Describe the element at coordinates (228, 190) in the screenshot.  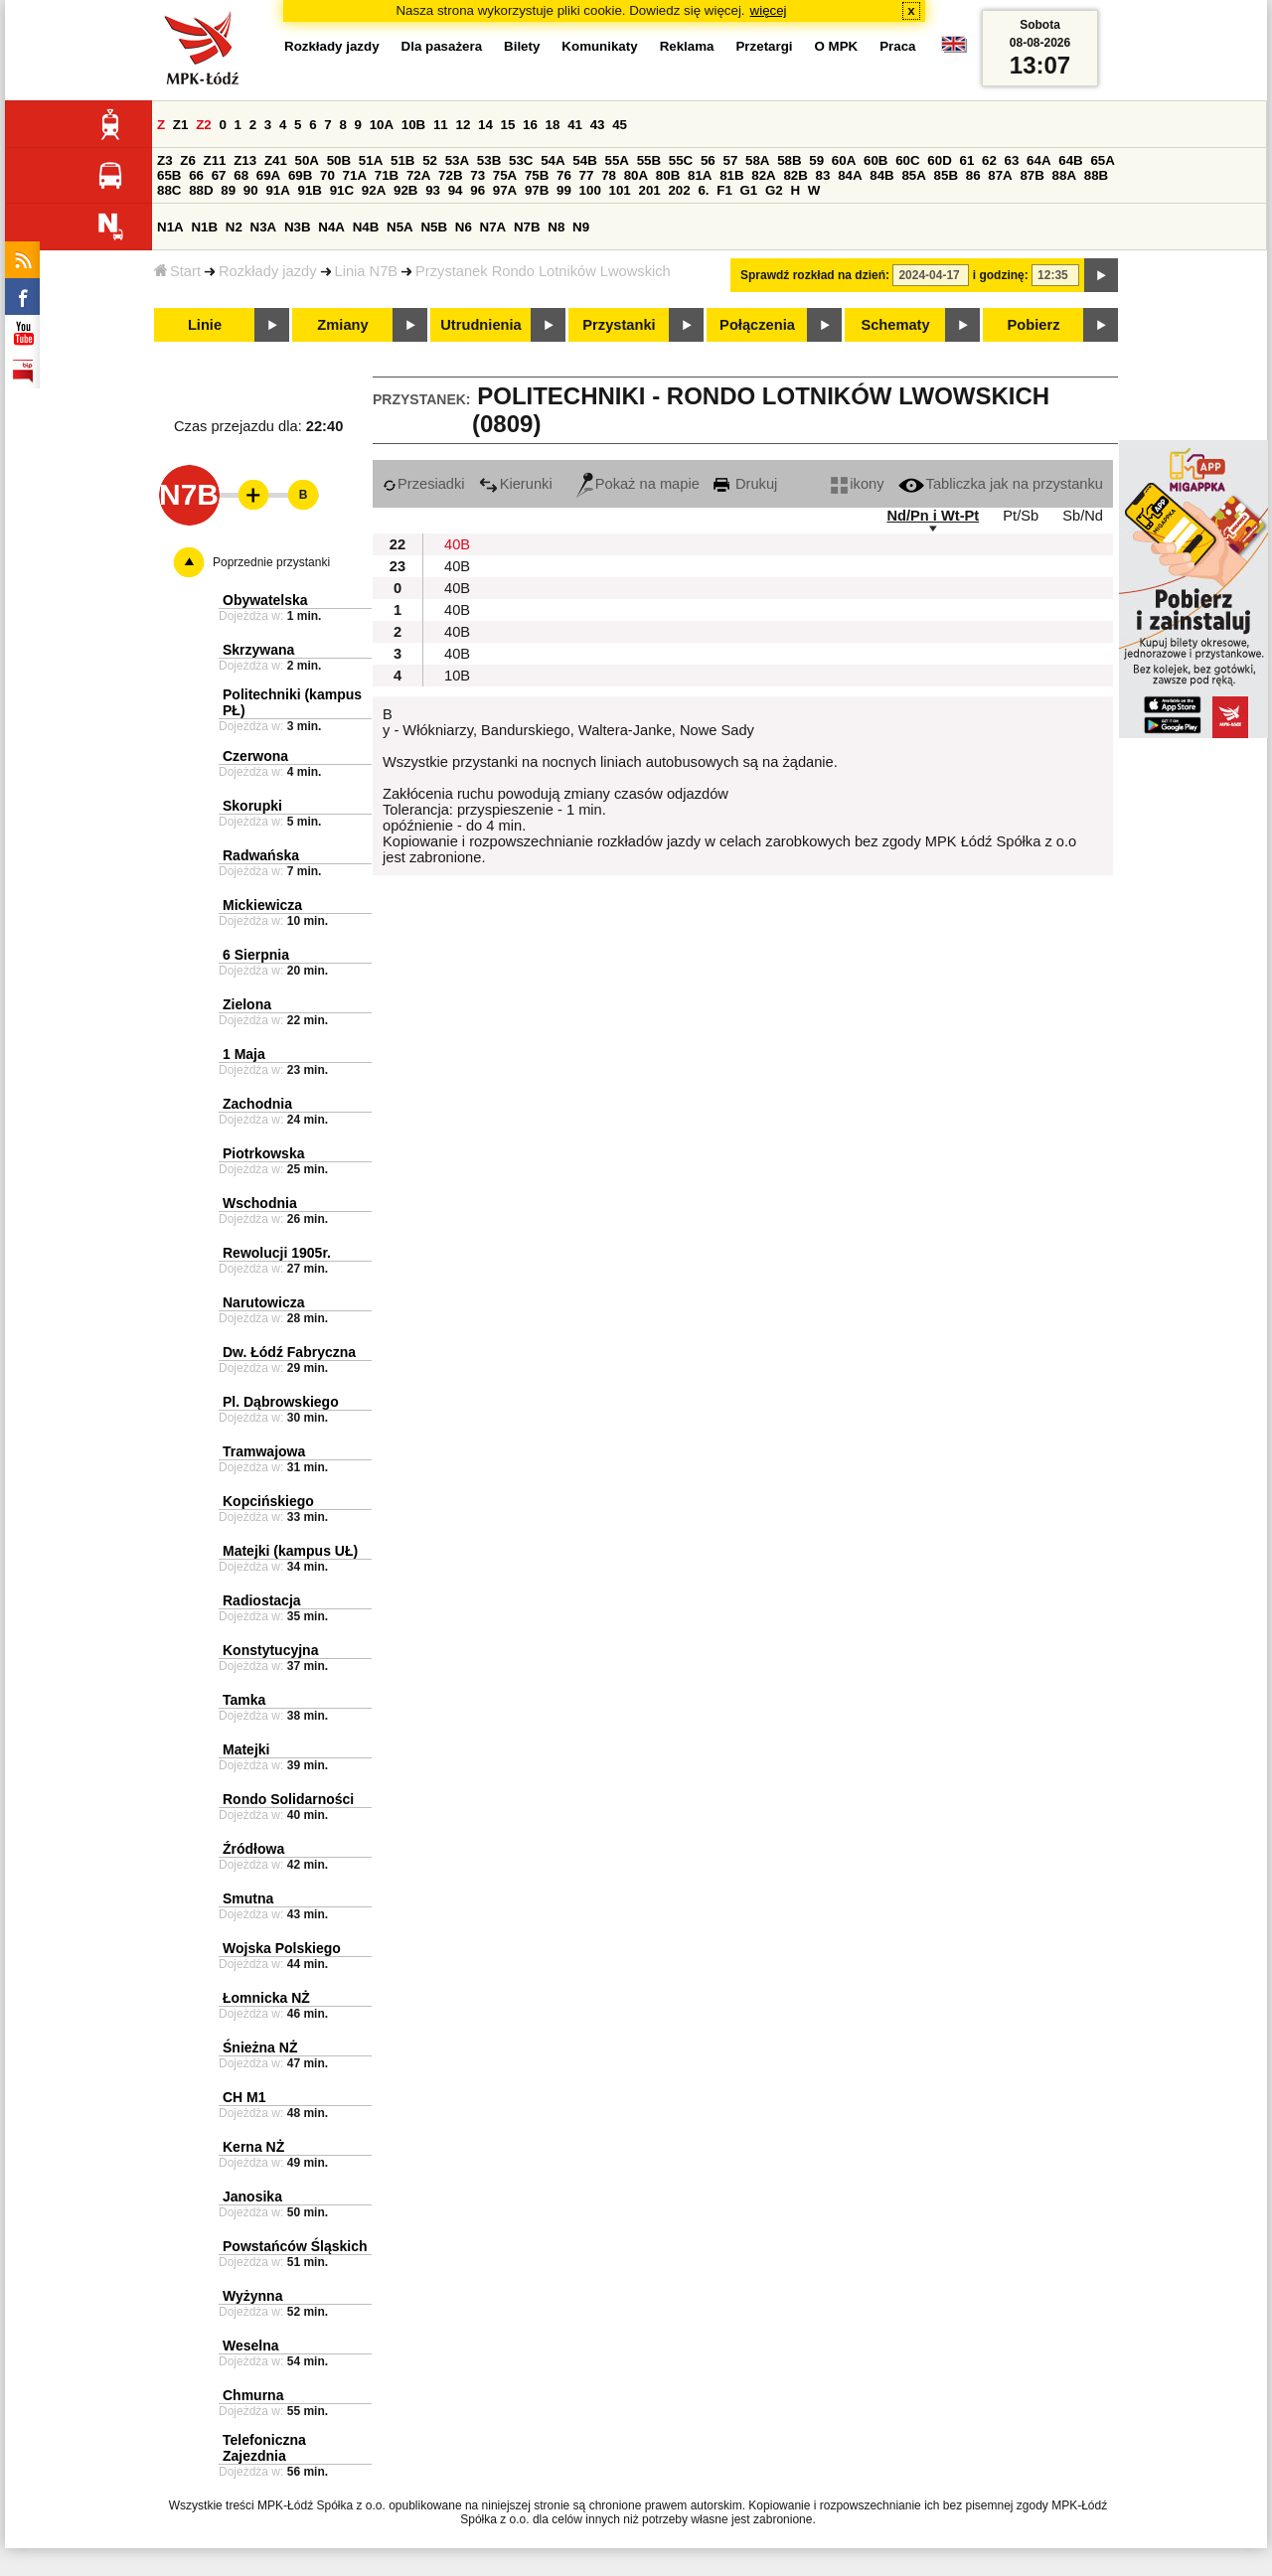
I see `89` at that location.